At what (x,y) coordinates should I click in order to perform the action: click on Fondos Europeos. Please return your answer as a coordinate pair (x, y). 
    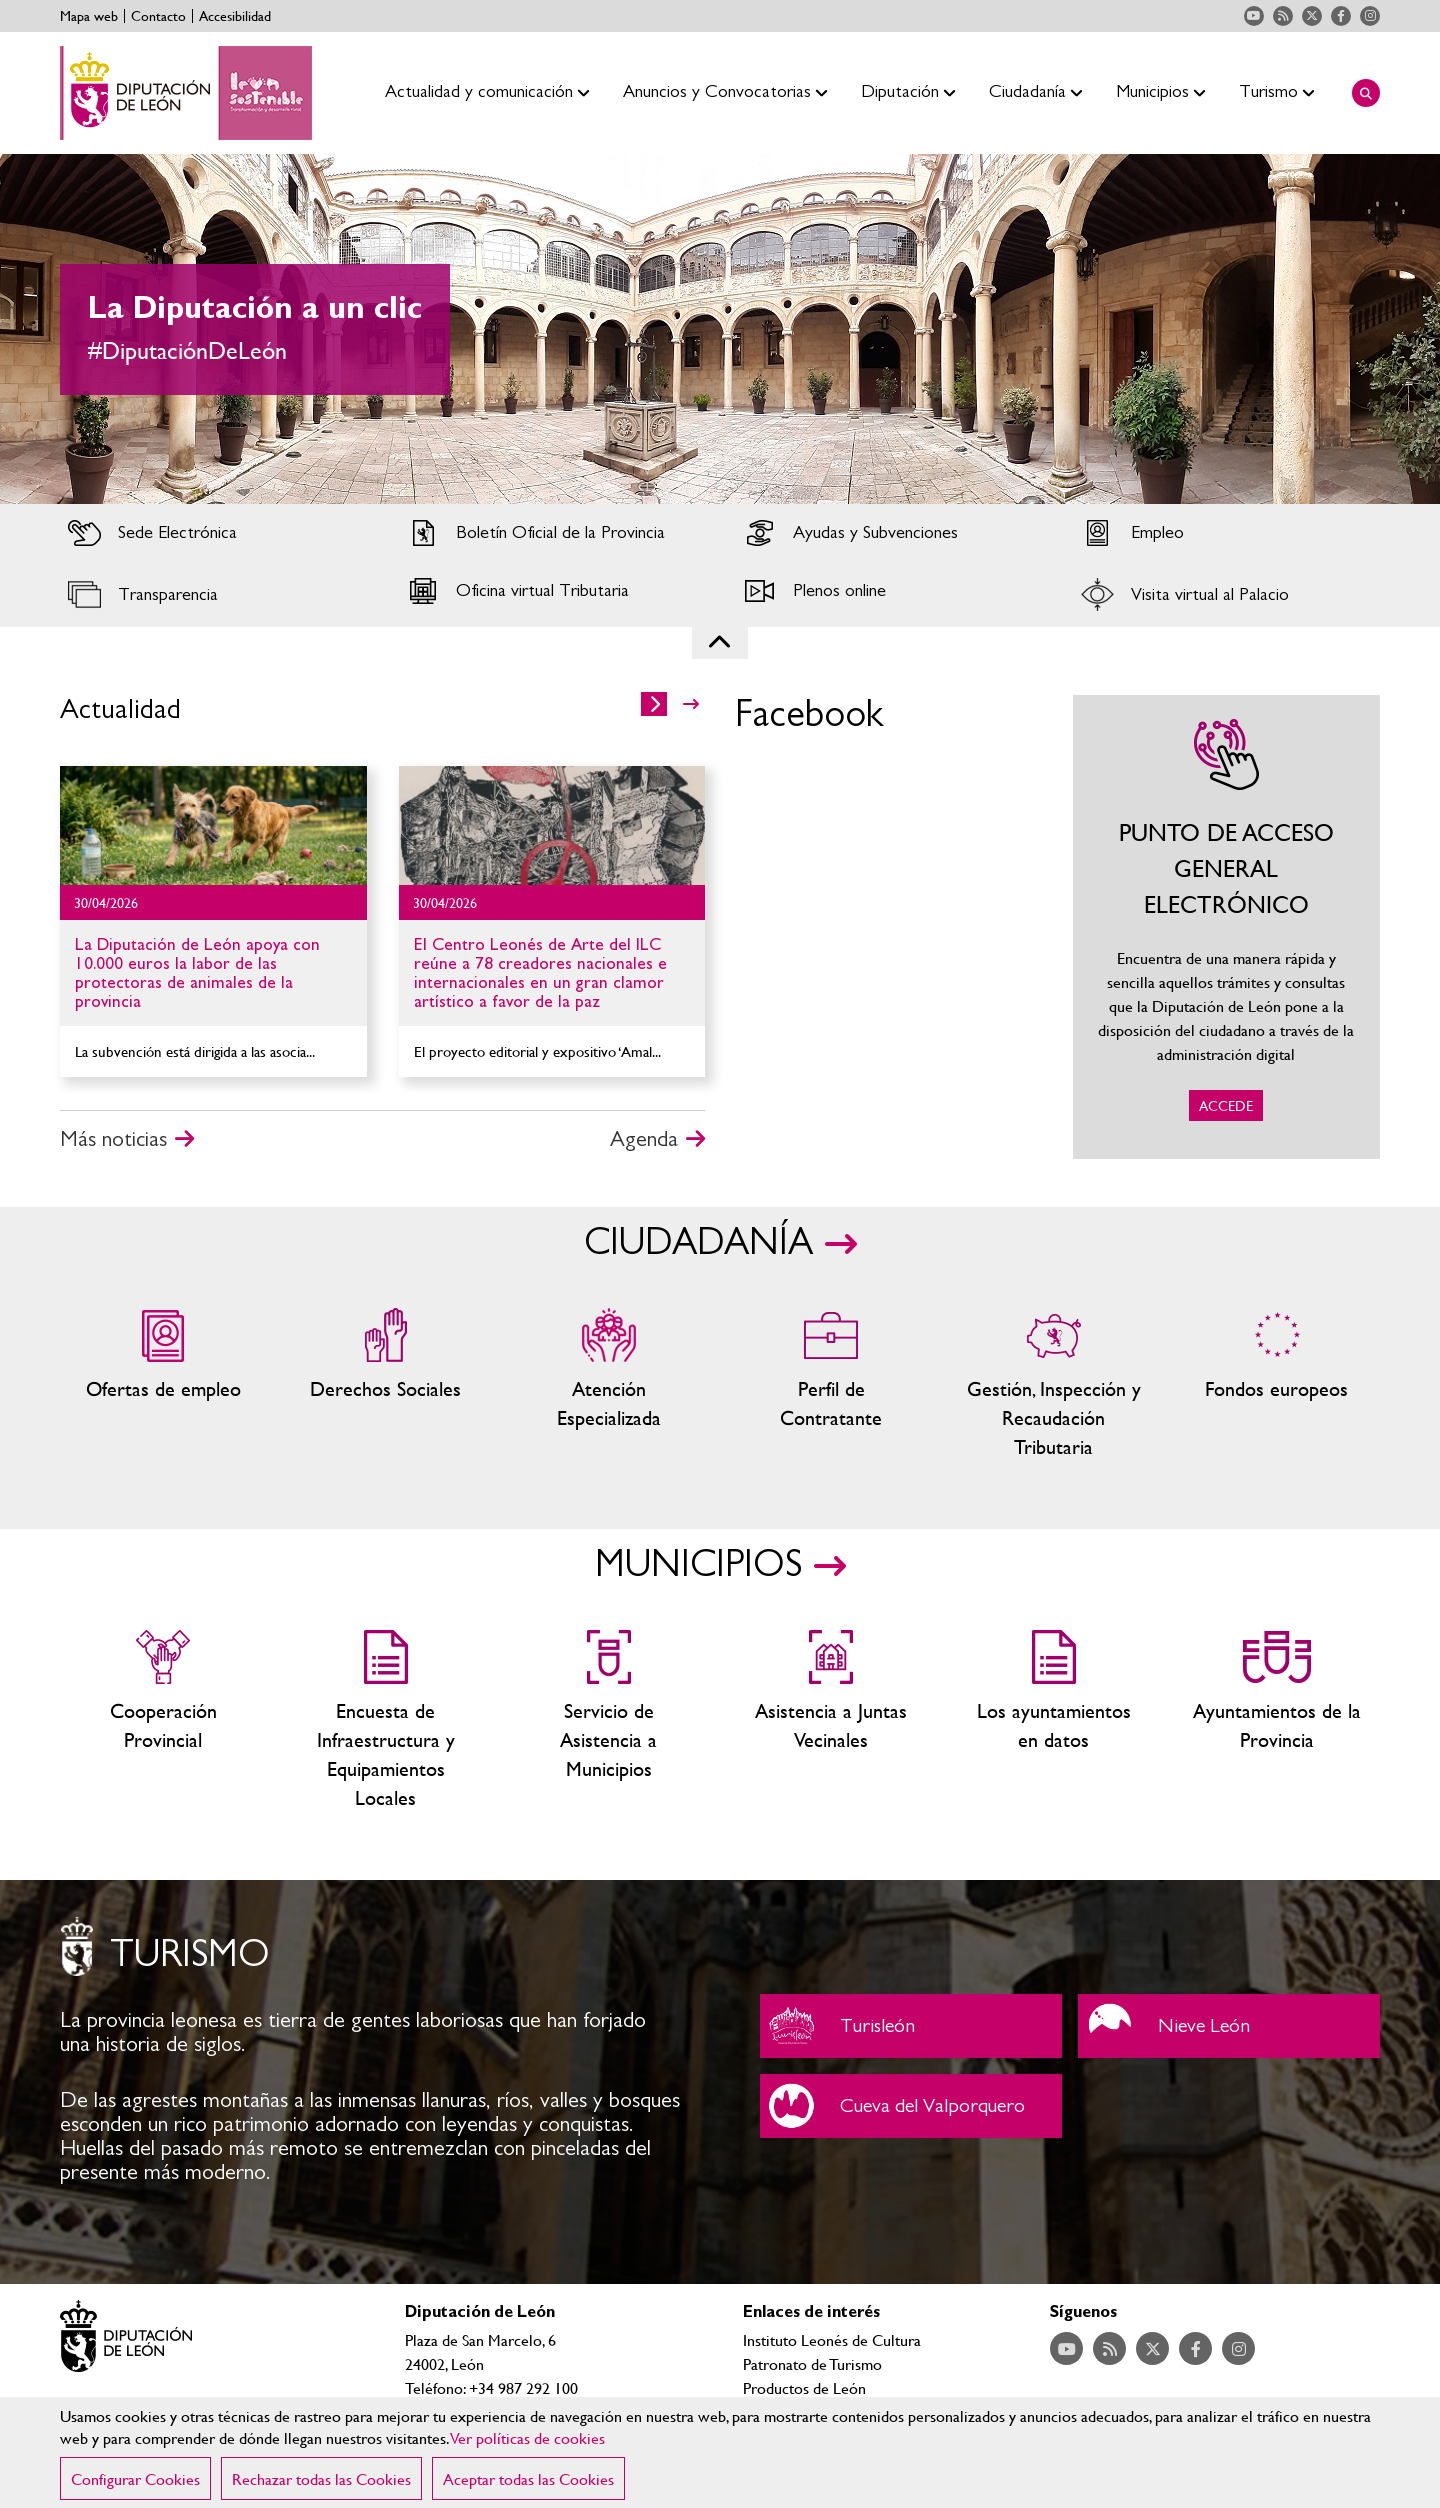
    Looking at the image, I should click on (1276, 1384).